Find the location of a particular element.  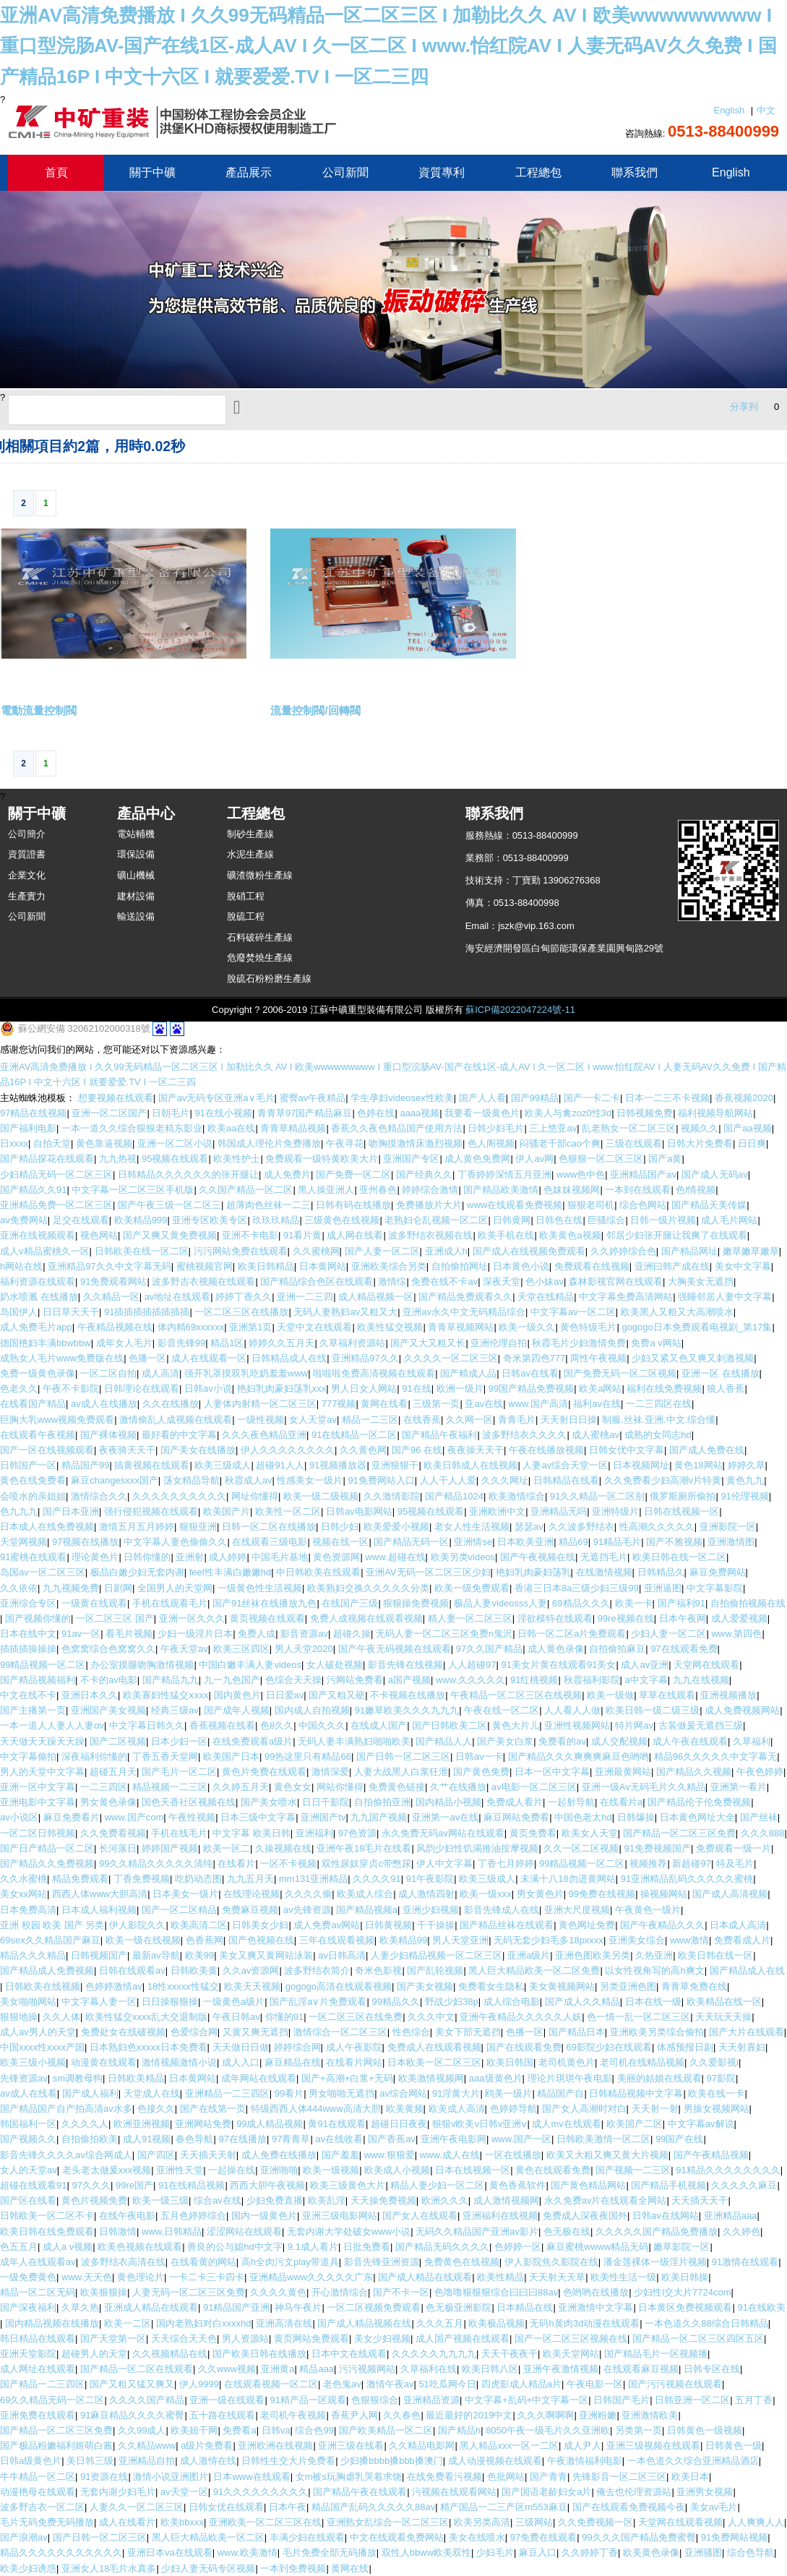

日日爱av is located at coordinates (285, 1695).